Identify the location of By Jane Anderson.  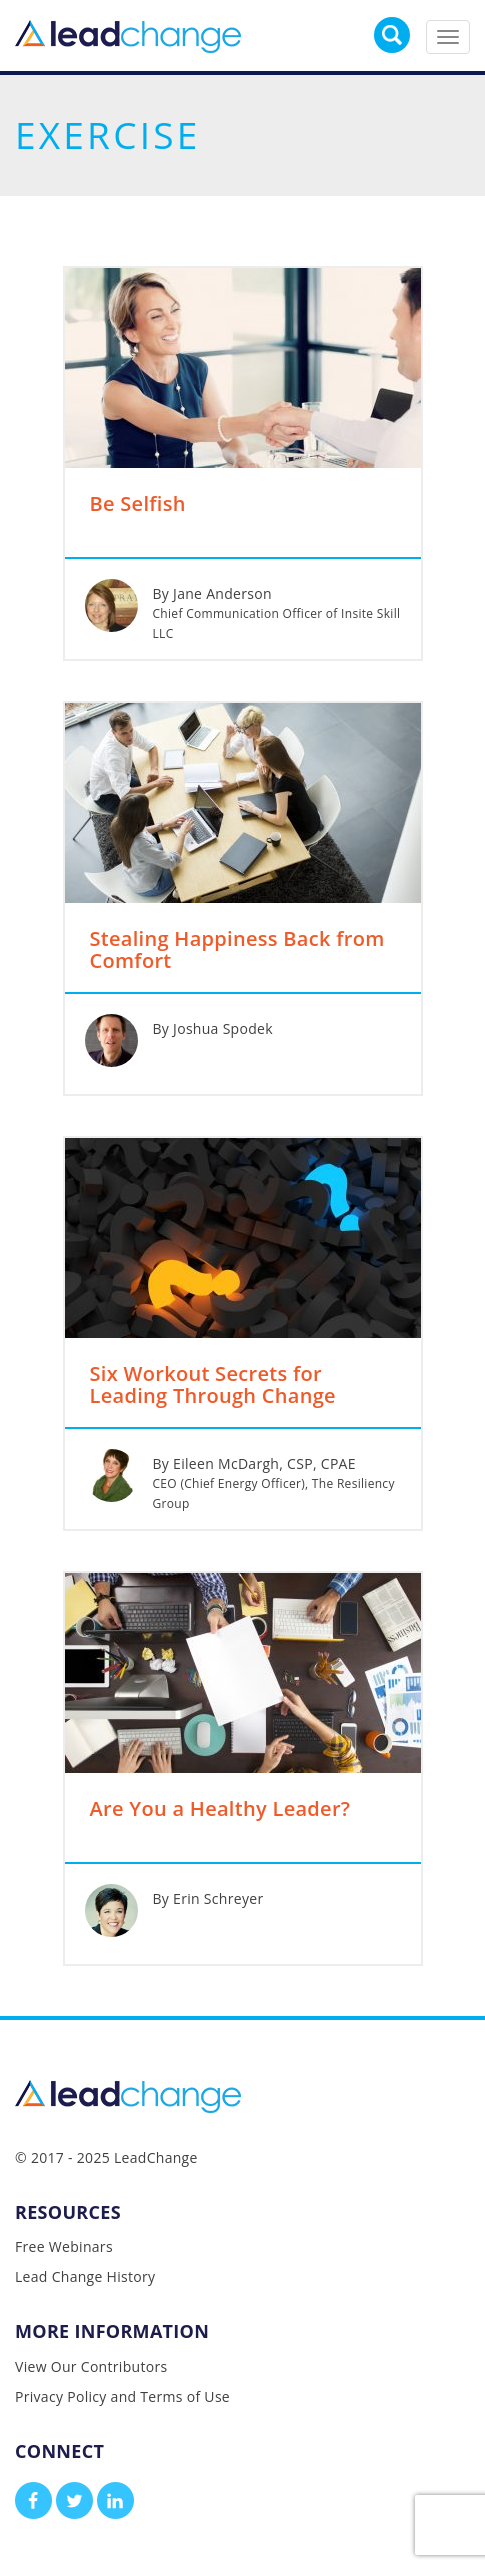
(212, 593).